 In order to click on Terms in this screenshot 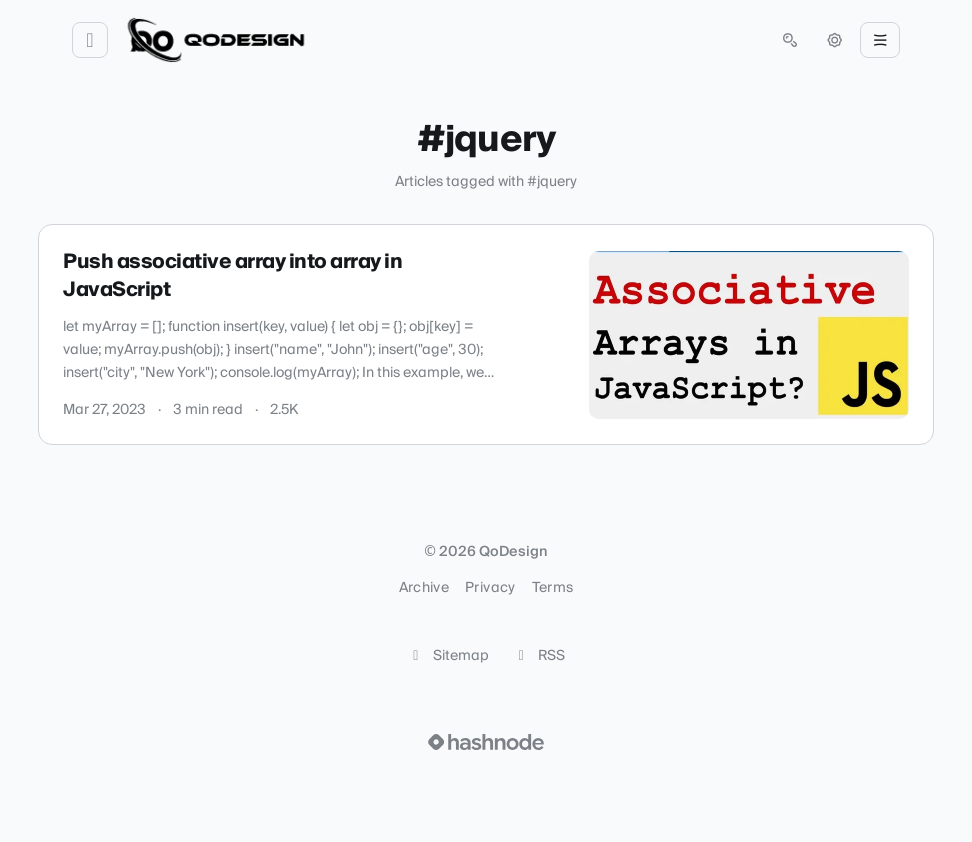, I will do `click(553, 588)`.